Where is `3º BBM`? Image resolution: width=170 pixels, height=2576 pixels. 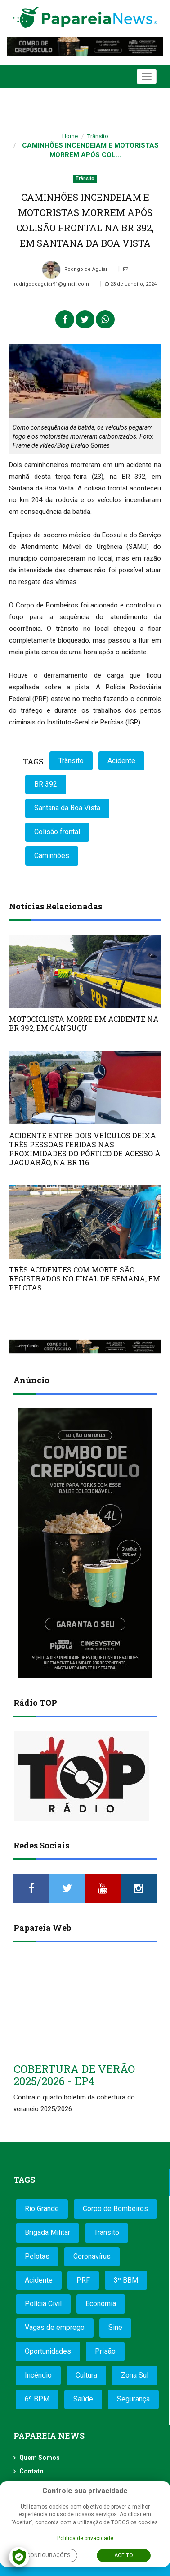 3º BBM is located at coordinates (126, 2280).